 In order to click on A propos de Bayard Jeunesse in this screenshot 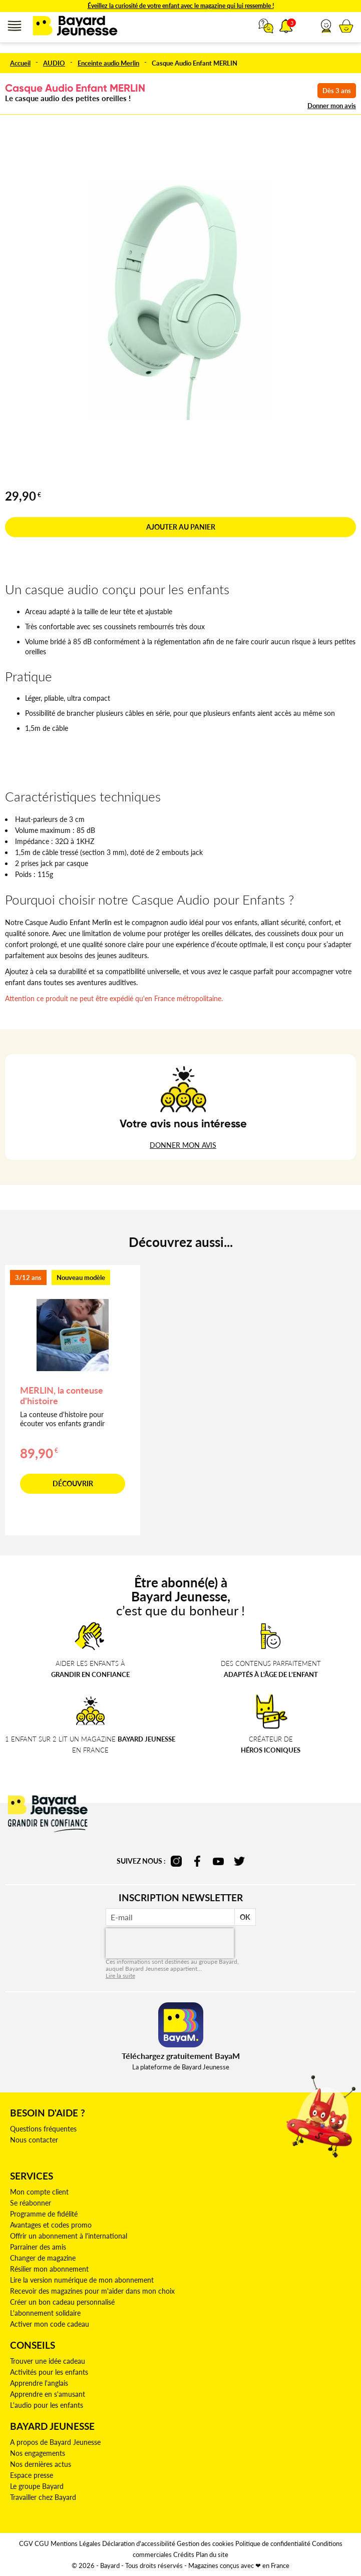, I will do `click(55, 2442)`.